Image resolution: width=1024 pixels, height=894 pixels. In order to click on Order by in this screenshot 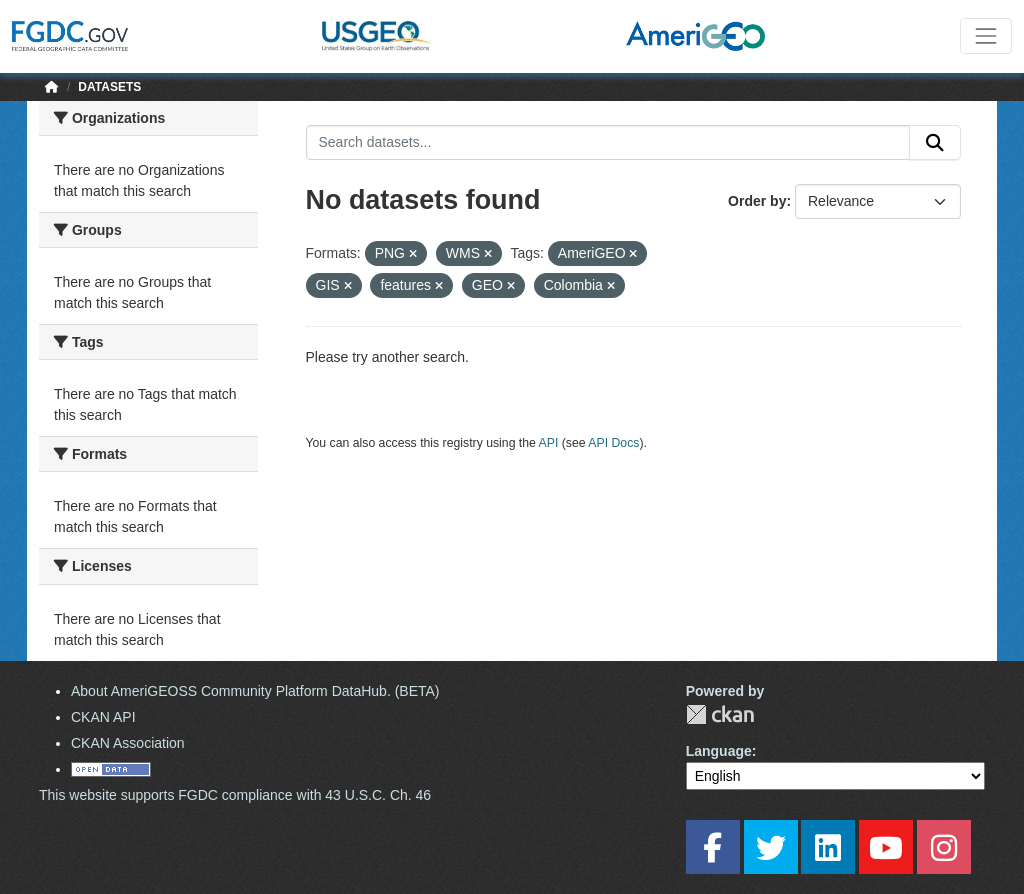, I will do `click(757, 201)`.